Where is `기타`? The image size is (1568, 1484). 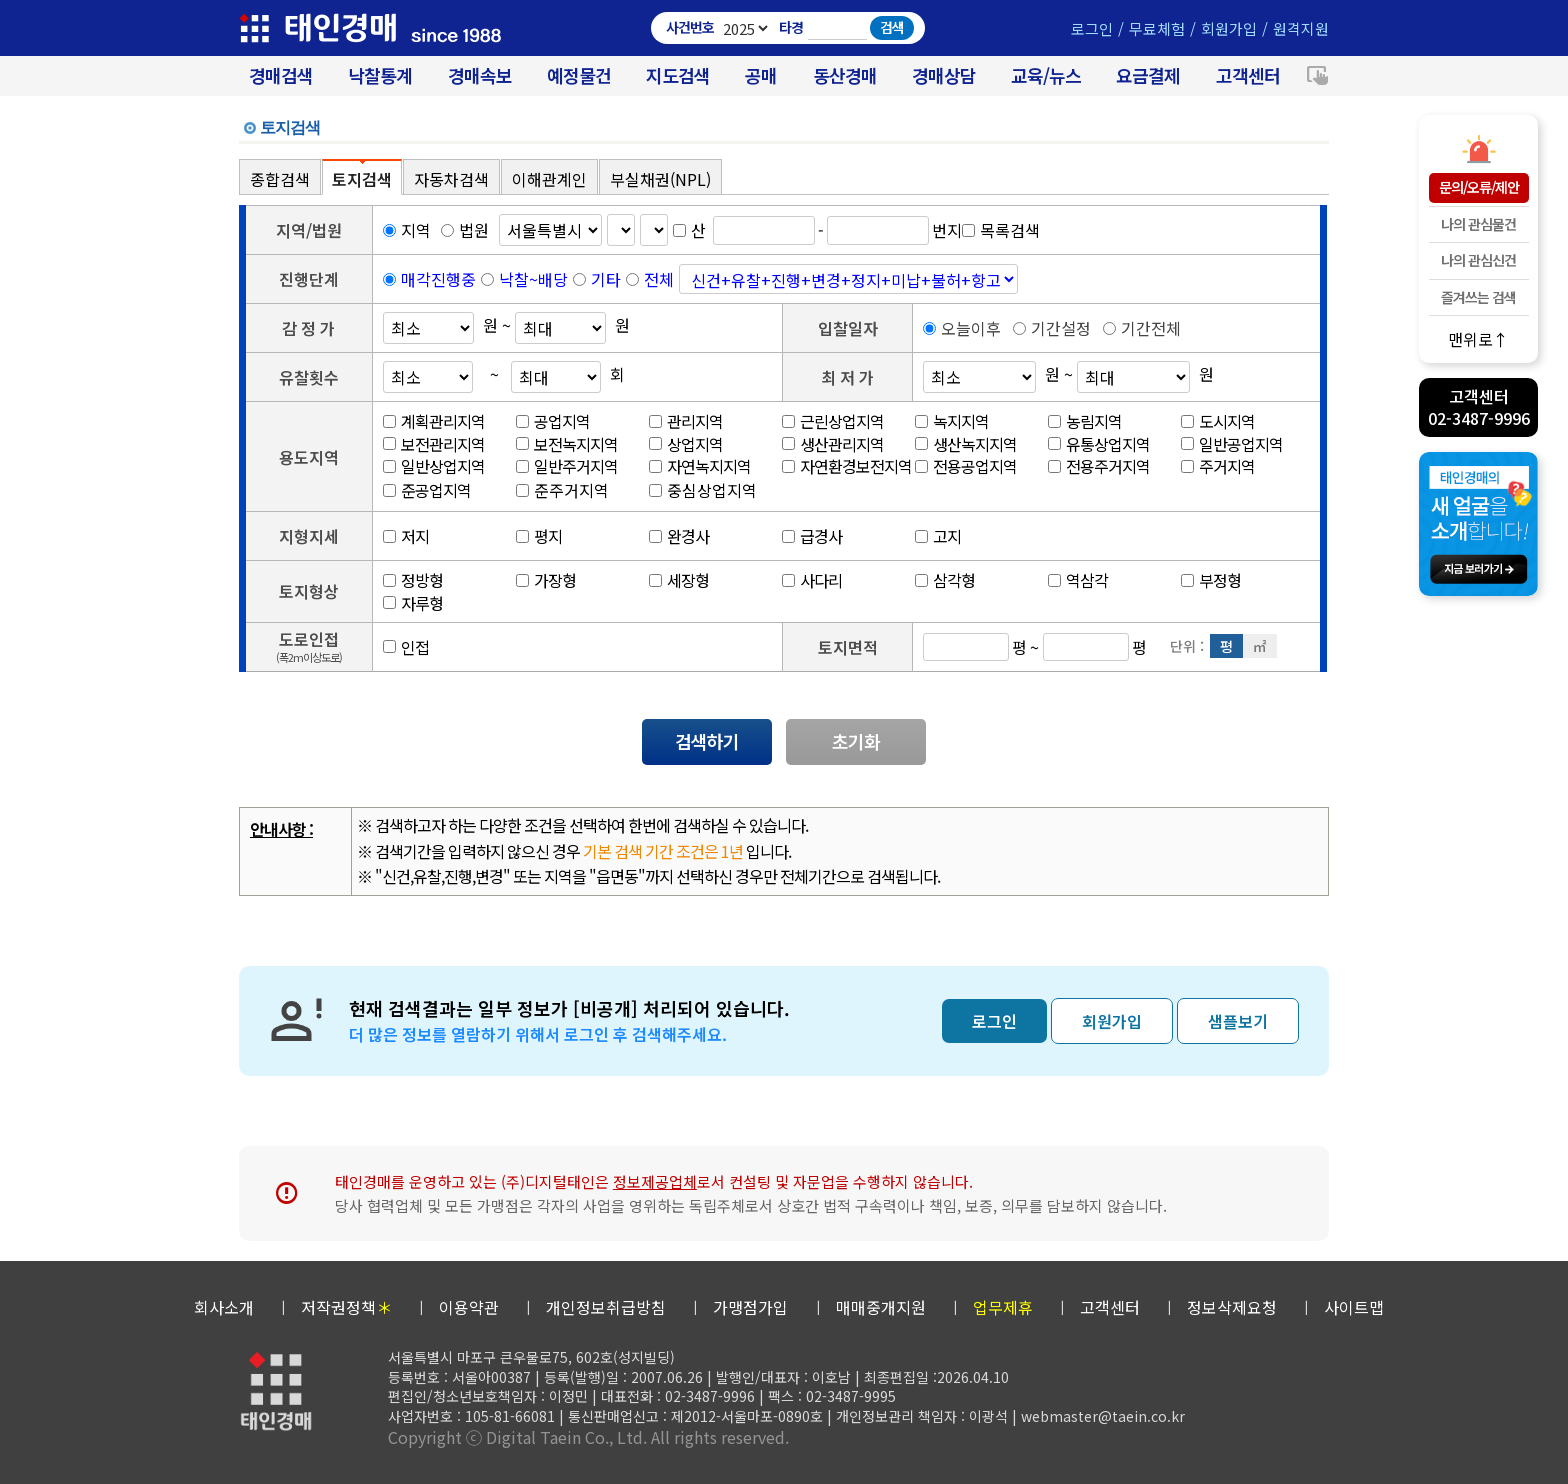 기타 is located at coordinates (606, 279).